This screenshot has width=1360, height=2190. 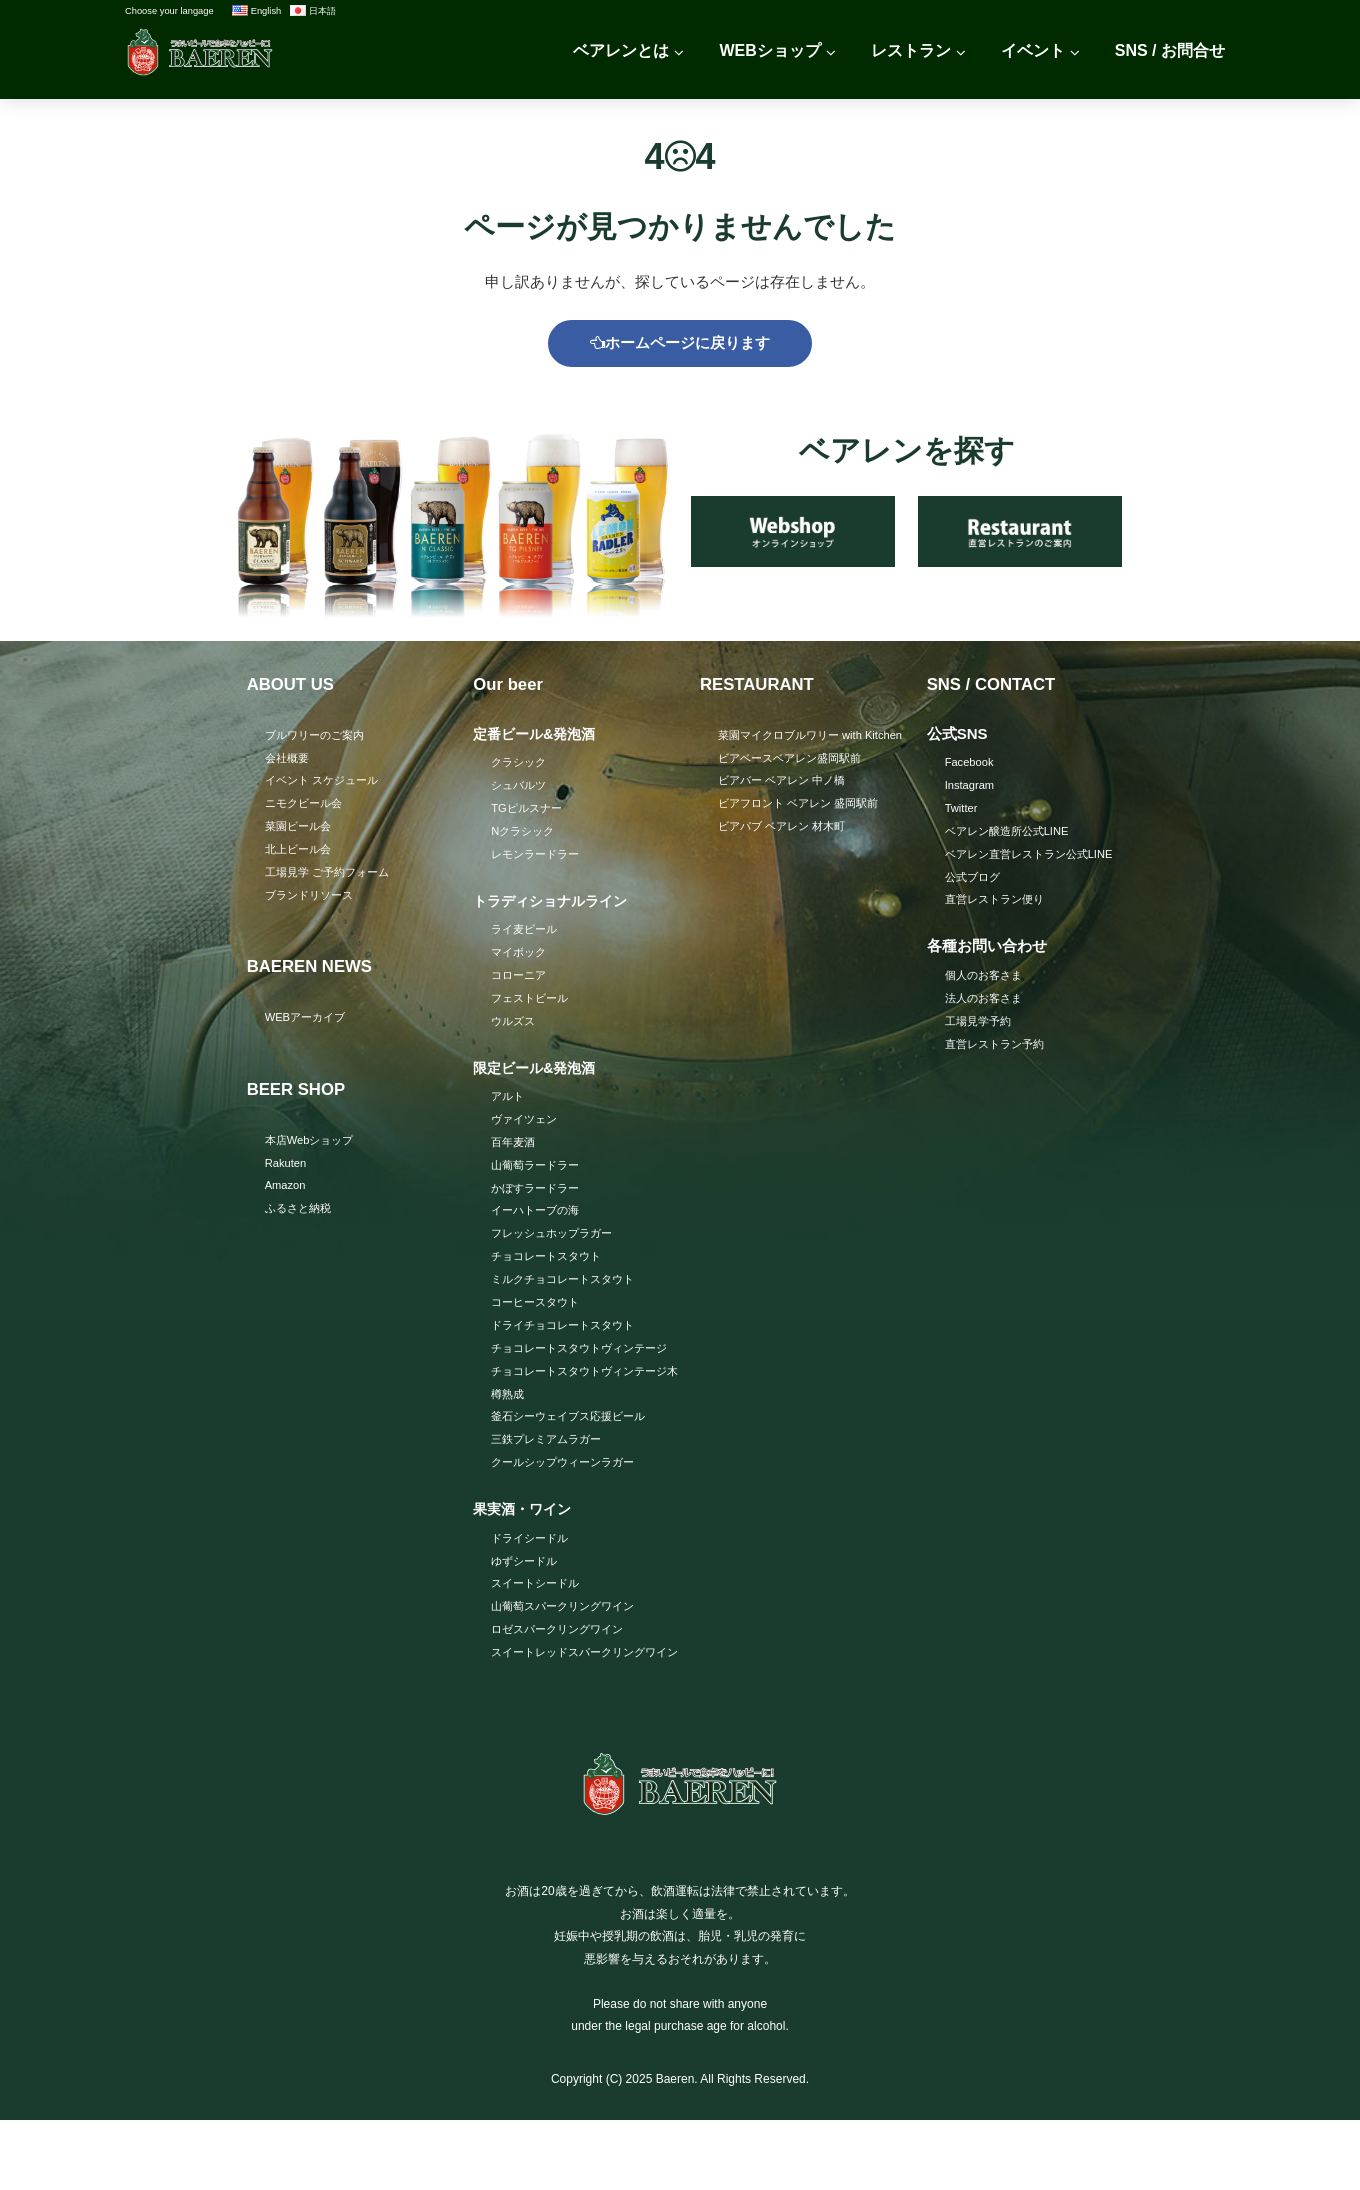 What do you see at coordinates (987, 1006) in the screenshot?
I see `法人のお客さま` at bounding box center [987, 1006].